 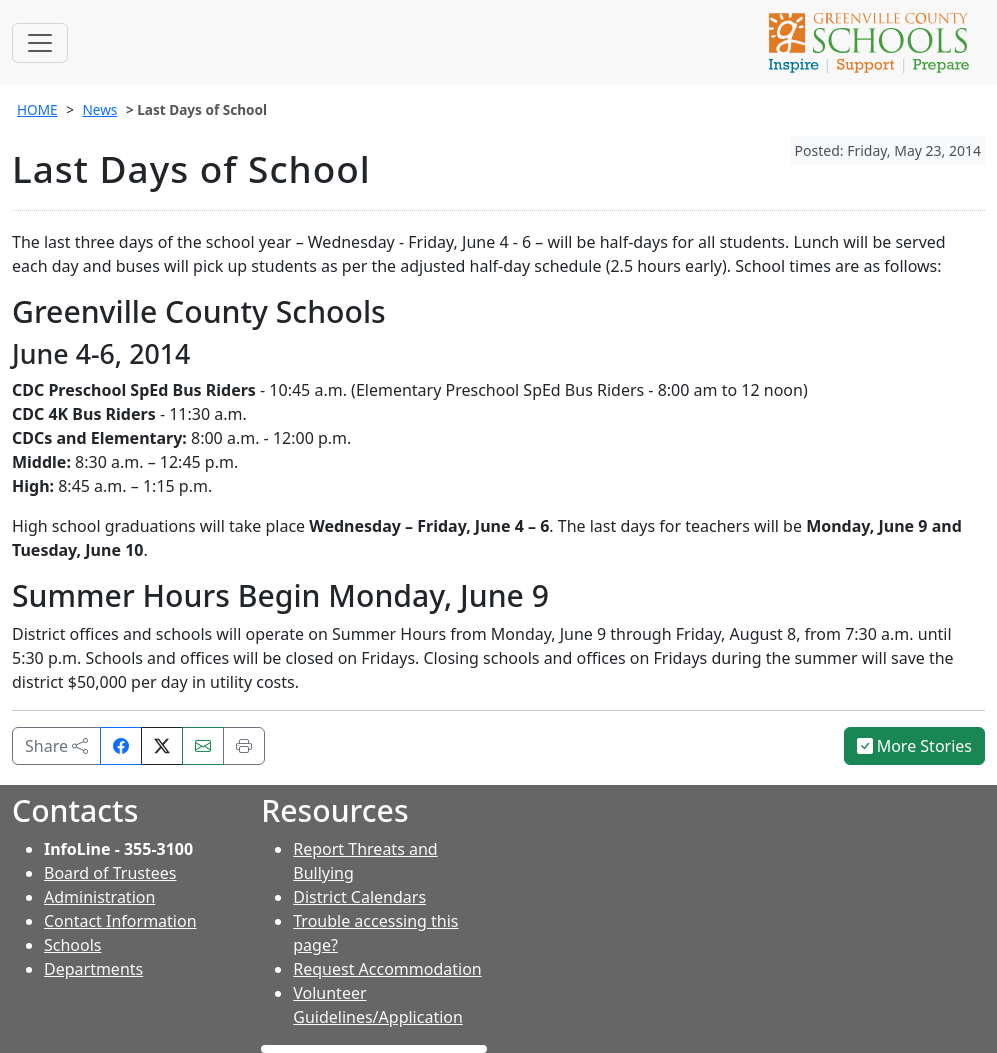 What do you see at coordinates (99, 109) in the screenshot?
I see `News` at bounding box center [99, 109].